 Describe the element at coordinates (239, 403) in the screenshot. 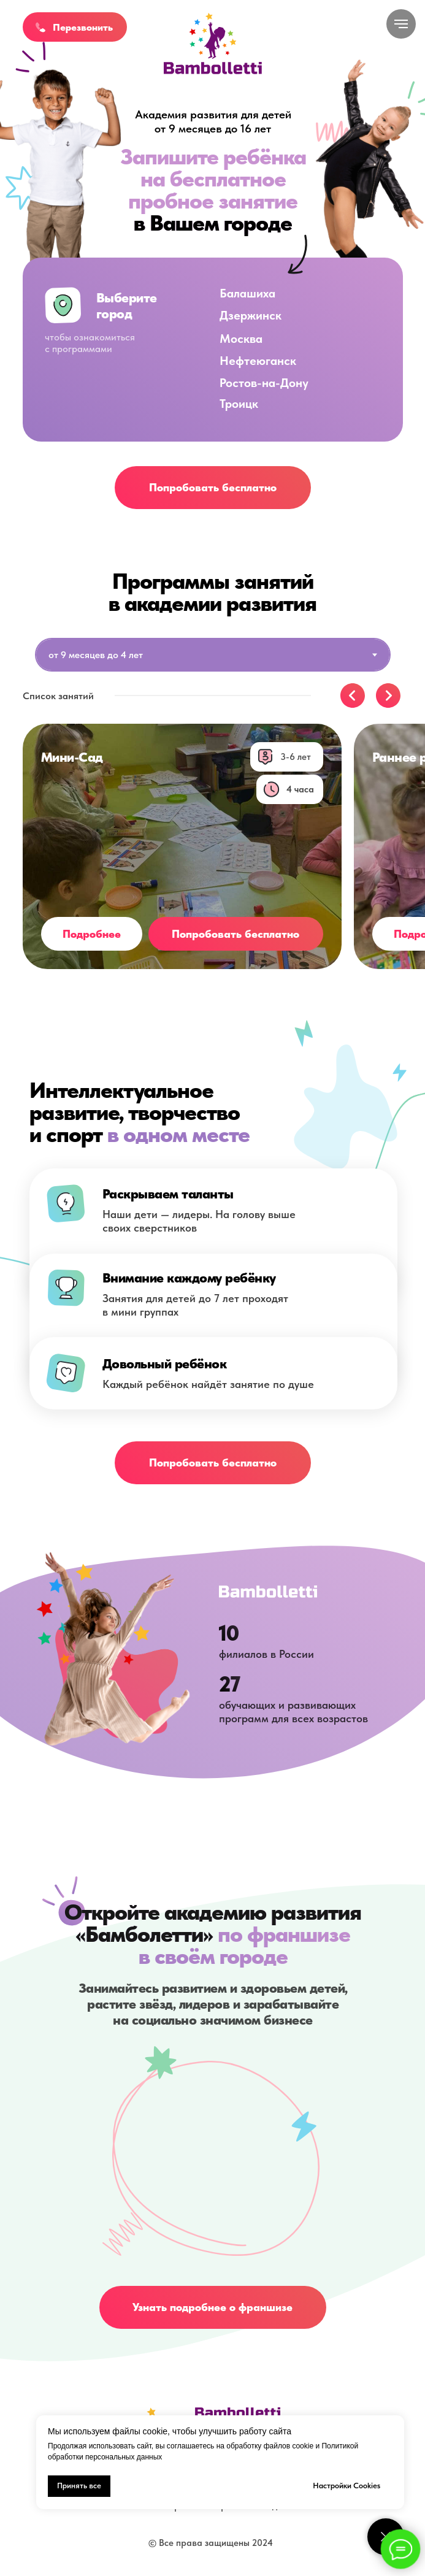

I see `Троицк` at that location.